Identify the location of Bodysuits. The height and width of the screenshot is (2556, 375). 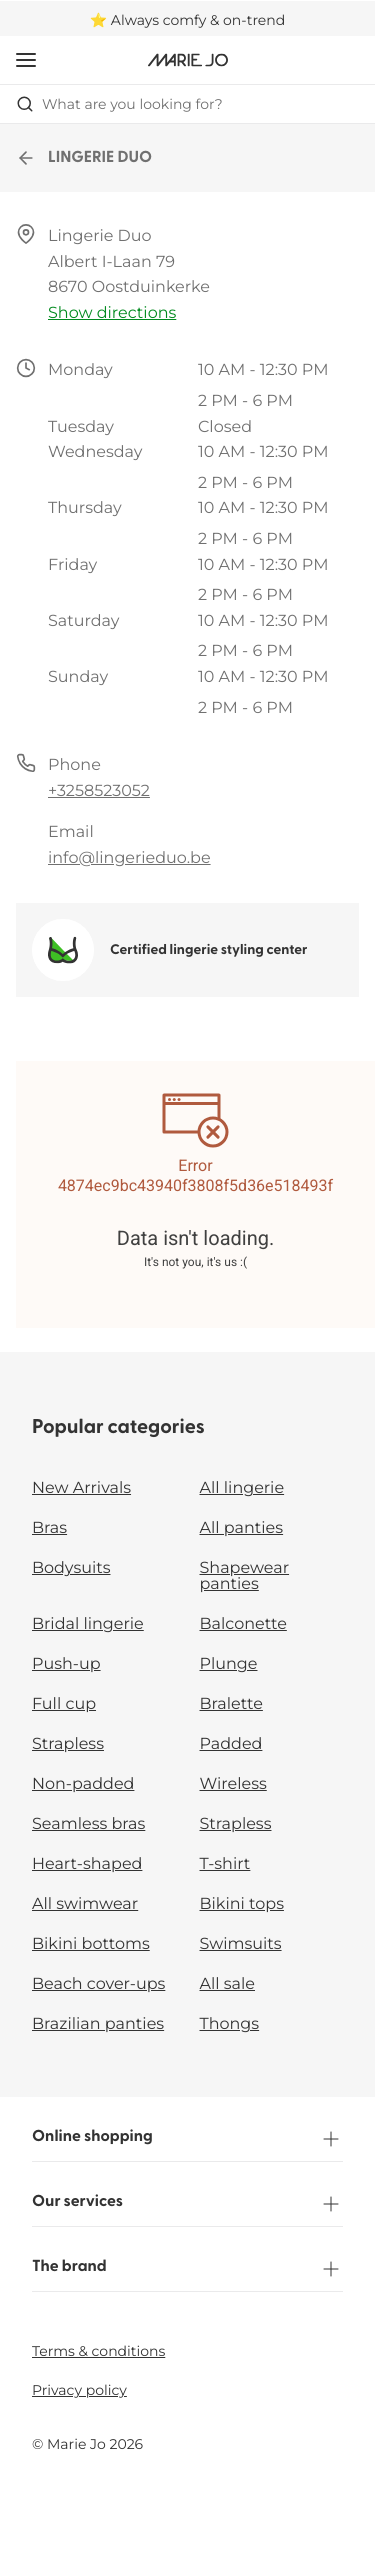
(71, 1568).